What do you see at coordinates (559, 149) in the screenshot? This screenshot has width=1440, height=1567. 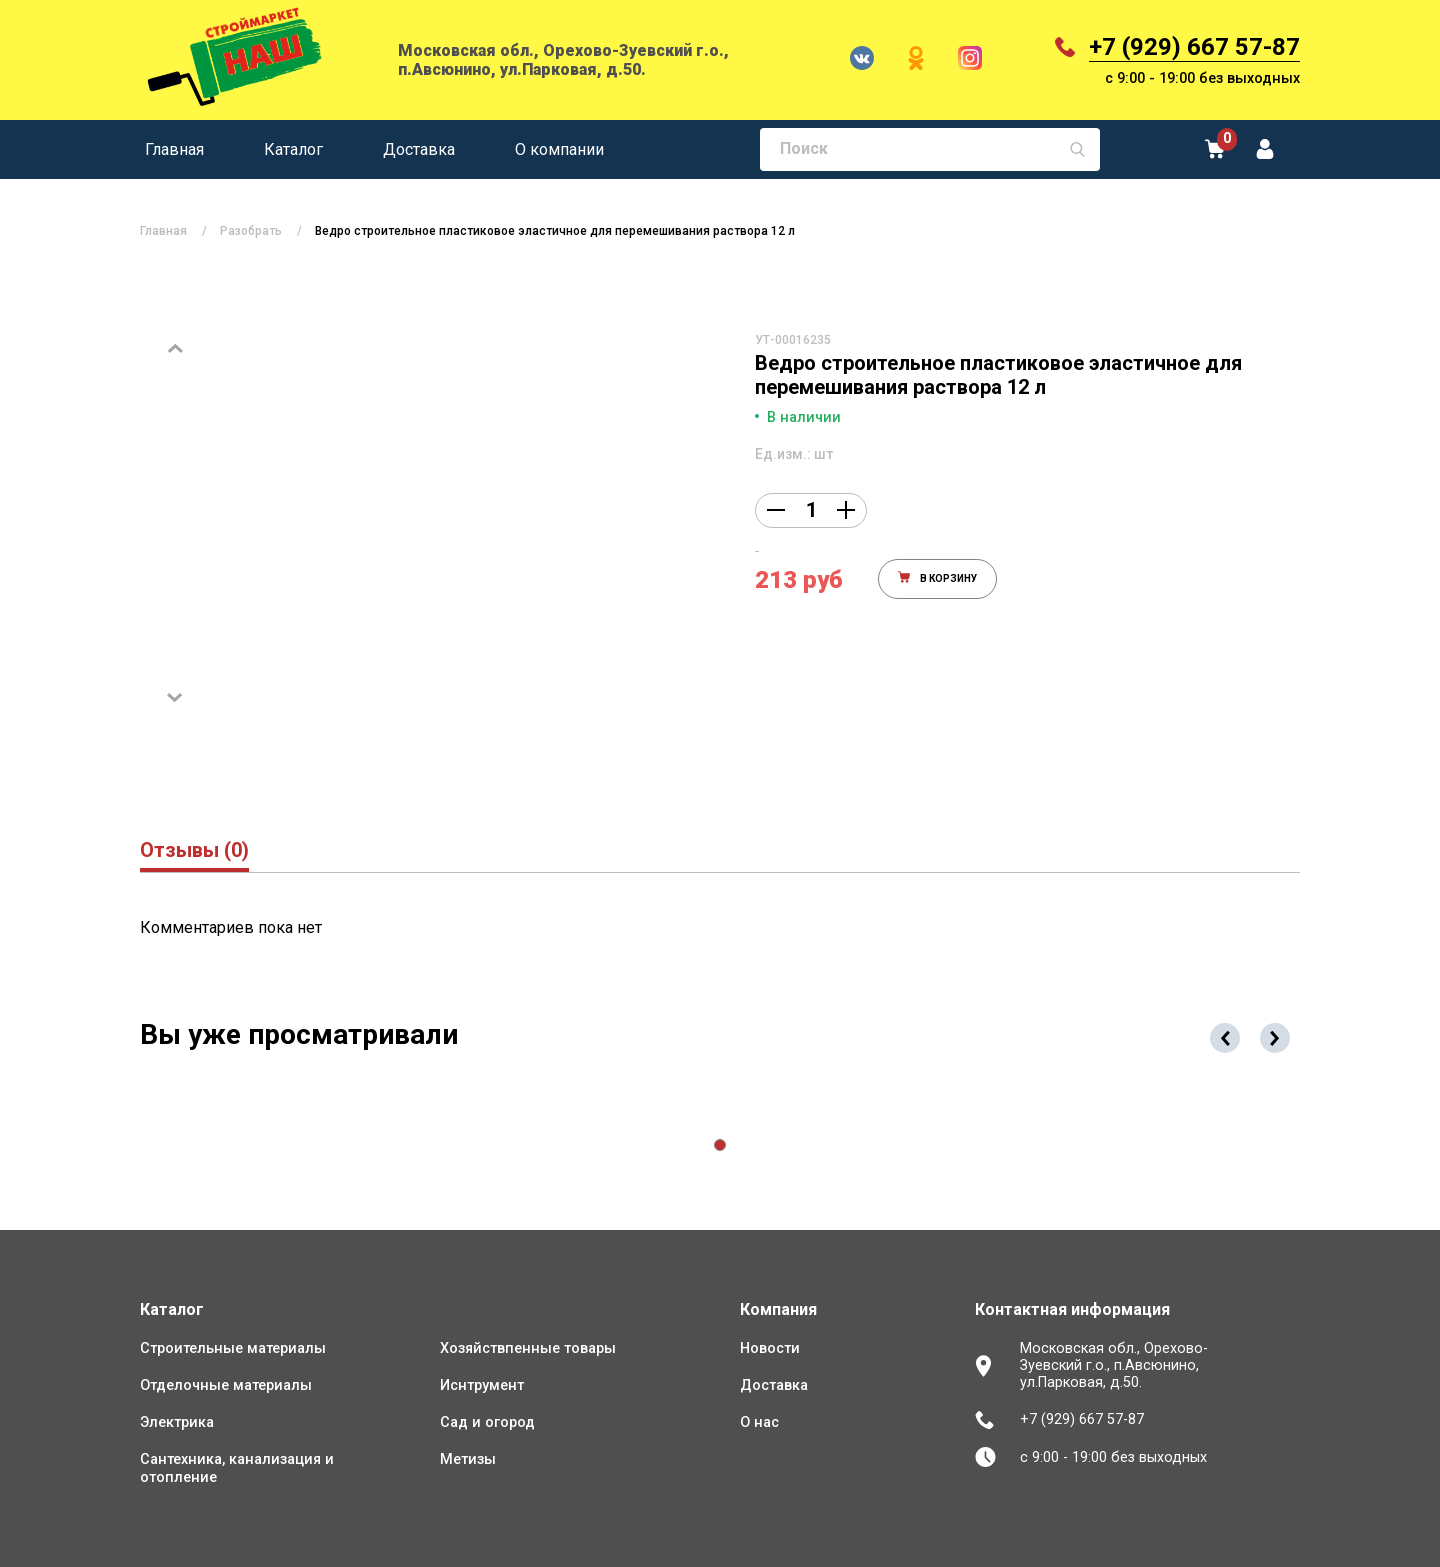 I see `О компании` at bounding box center [559, 149].